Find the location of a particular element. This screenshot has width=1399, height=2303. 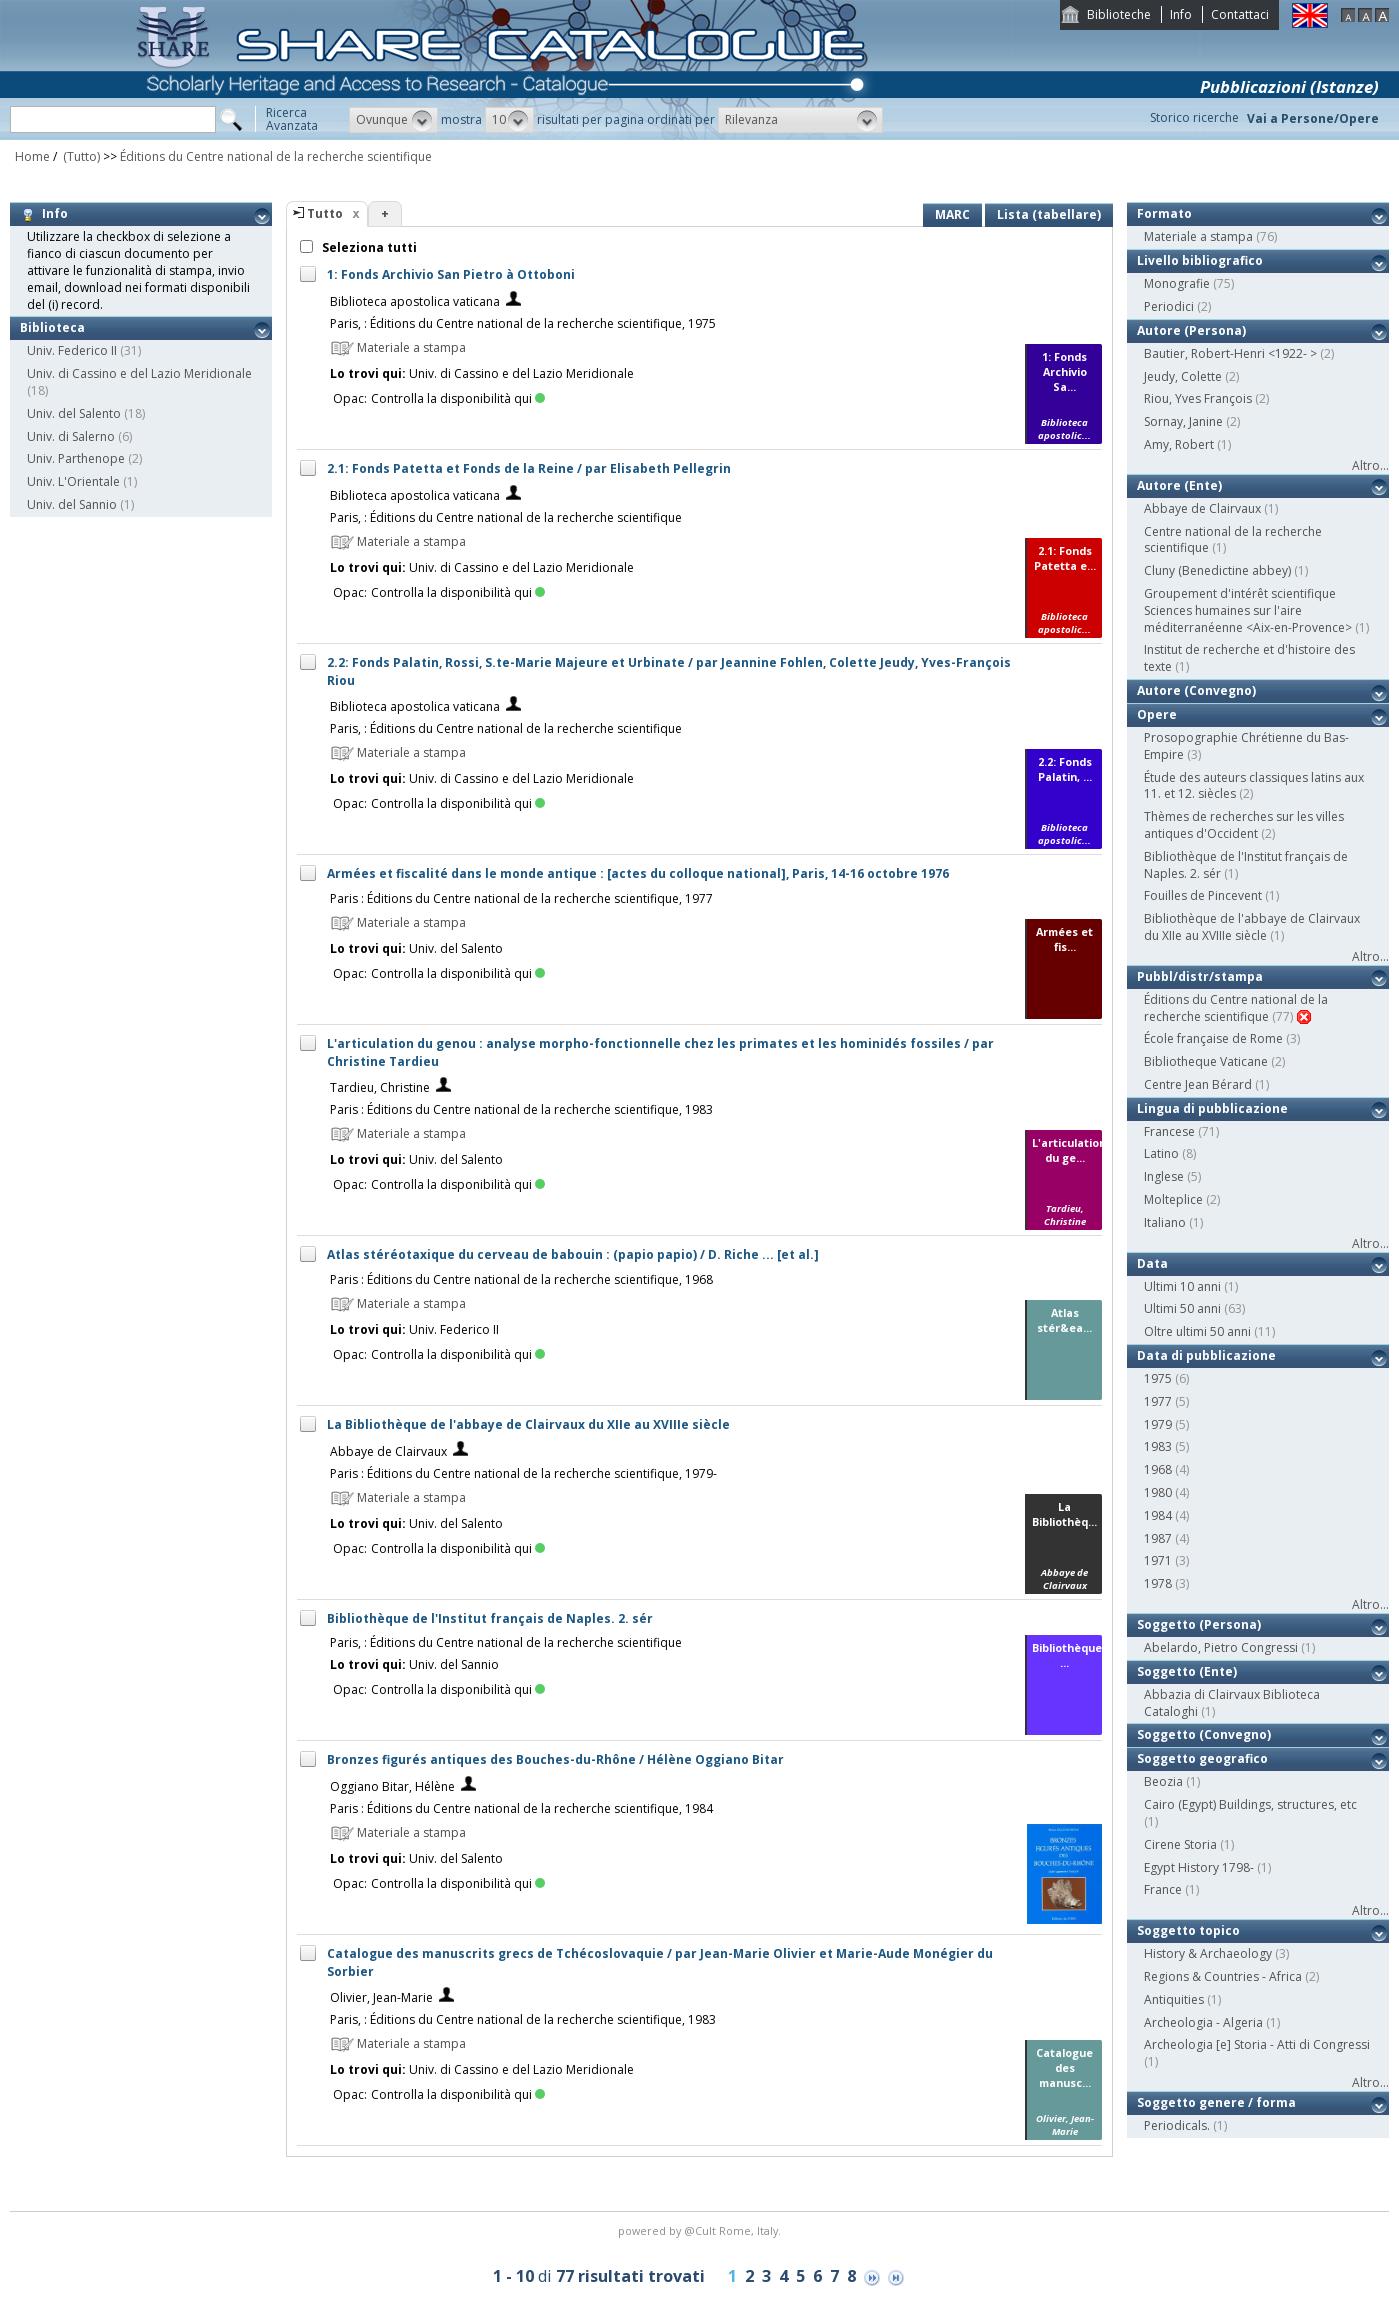

Éditions du Centre national de la recherche scientifique is located at coordinates (276, 156).